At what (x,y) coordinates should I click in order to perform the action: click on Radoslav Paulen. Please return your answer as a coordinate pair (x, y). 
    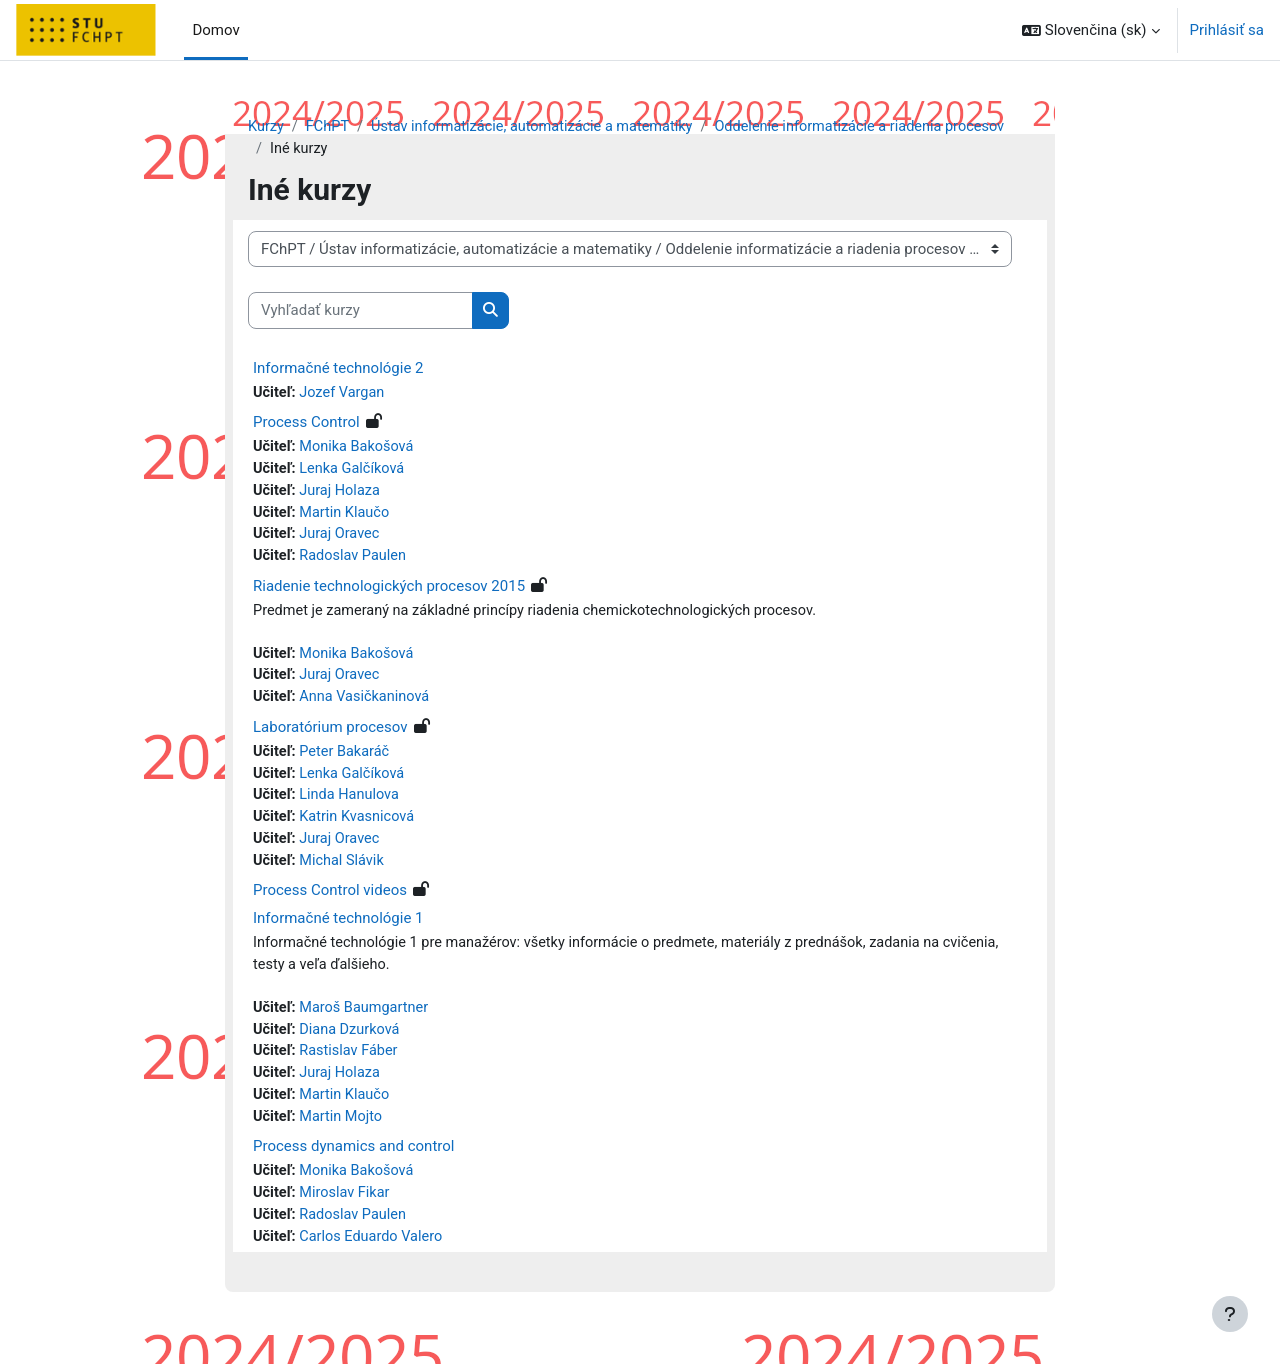
    Looking at the image, I should click on (356, 562).